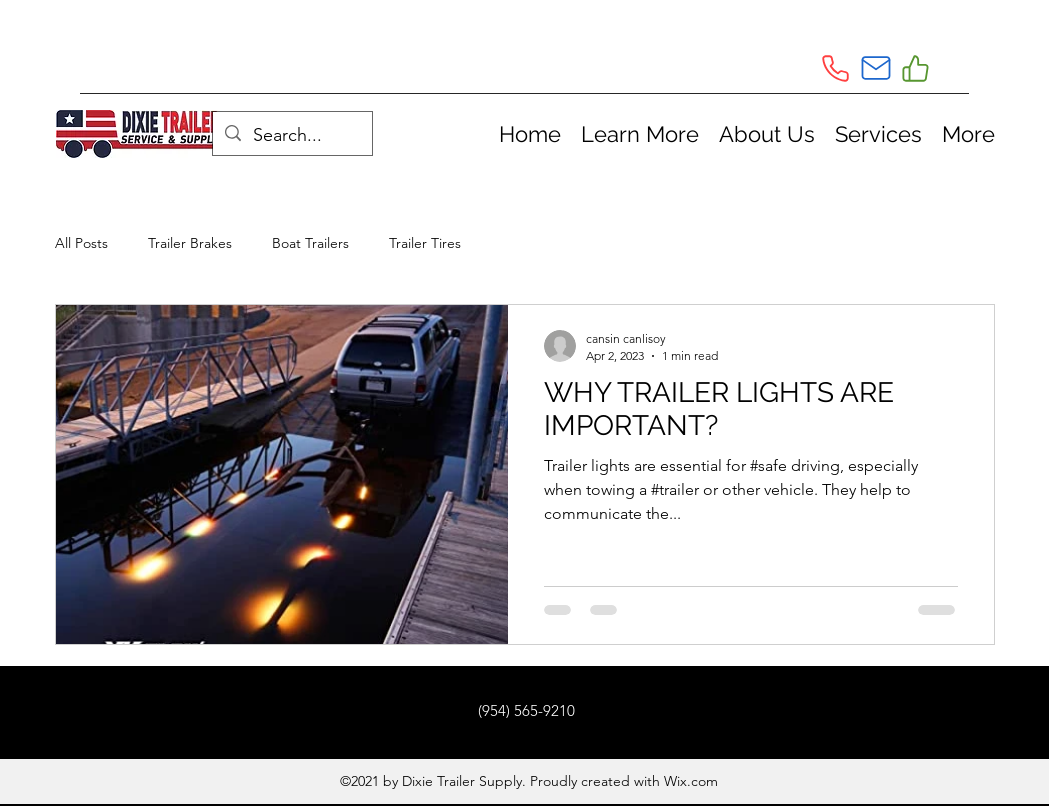  I want to click on [button], so click(640, 134).